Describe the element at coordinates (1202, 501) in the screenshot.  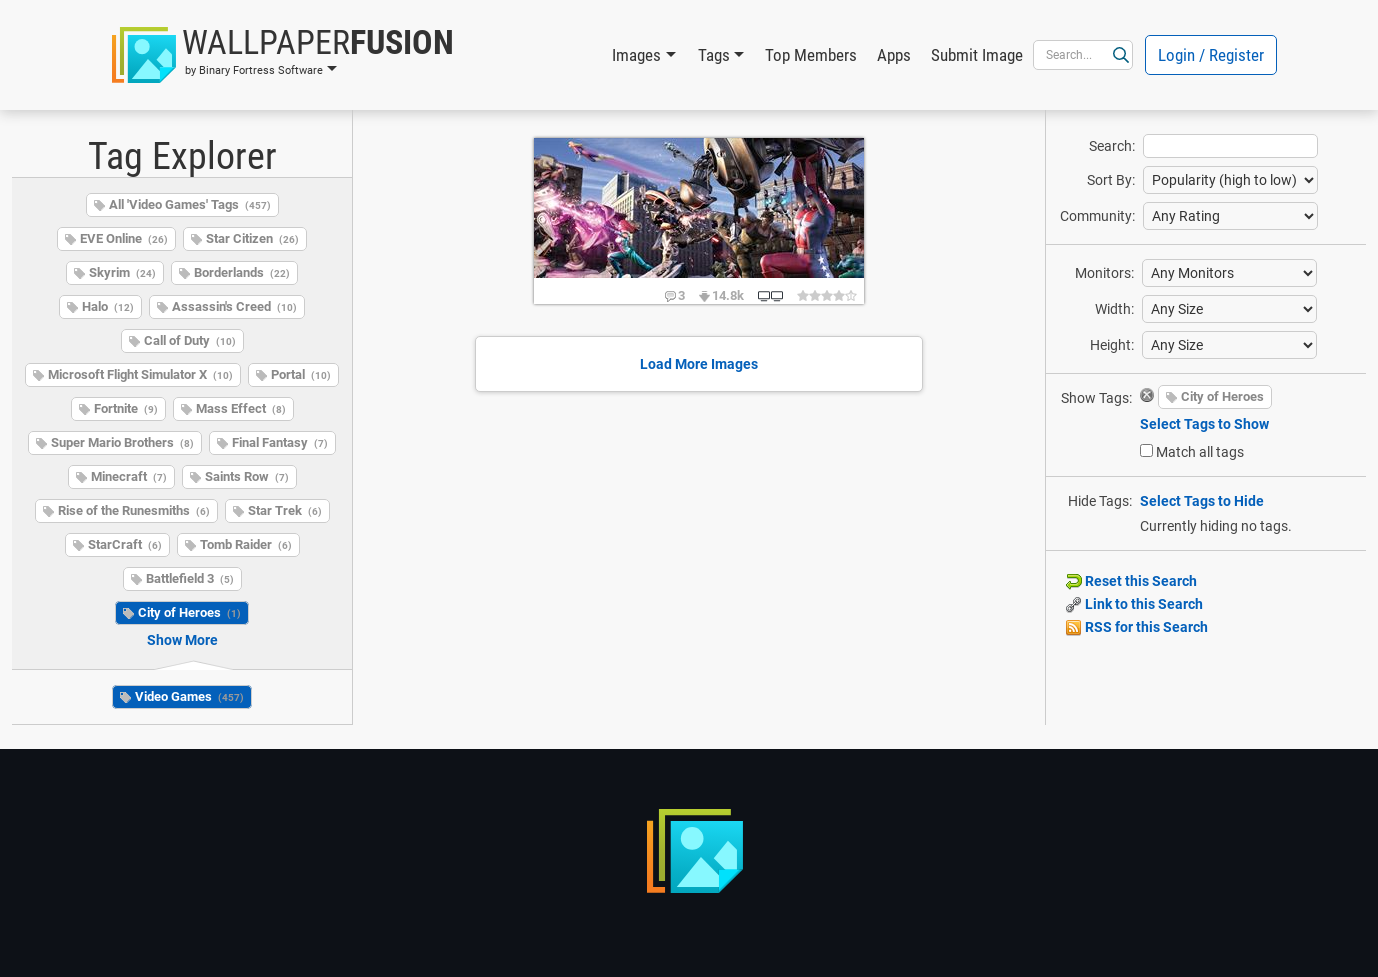
I see `Select Tags to Hide` at that location.